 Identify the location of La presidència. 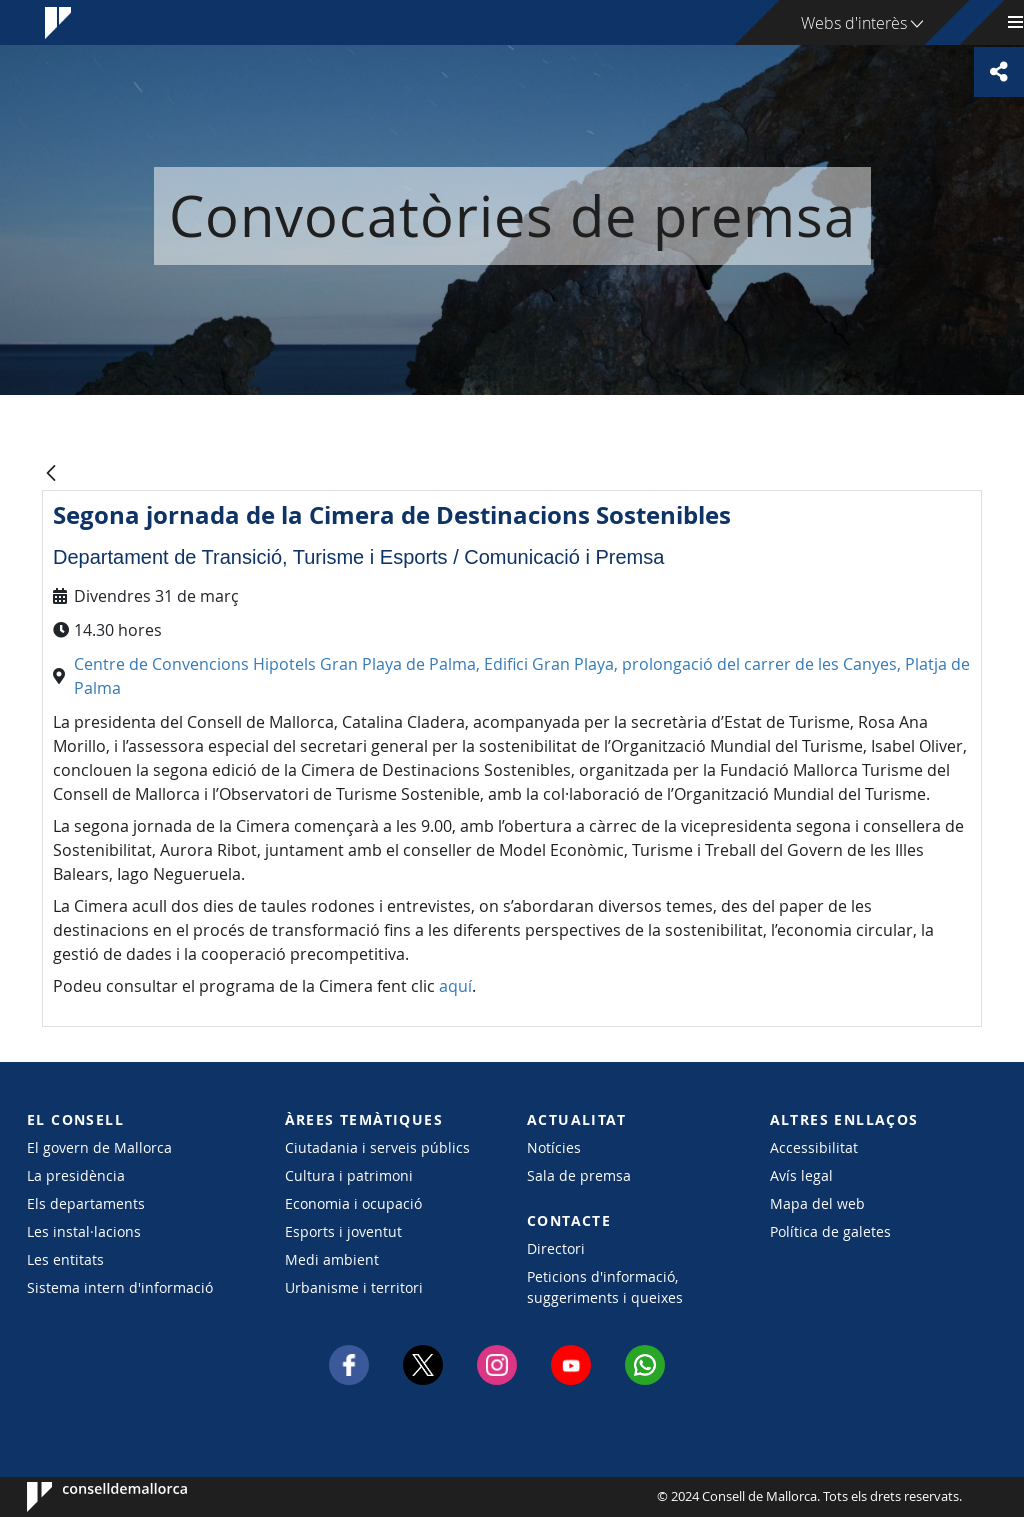
(76, 1175).